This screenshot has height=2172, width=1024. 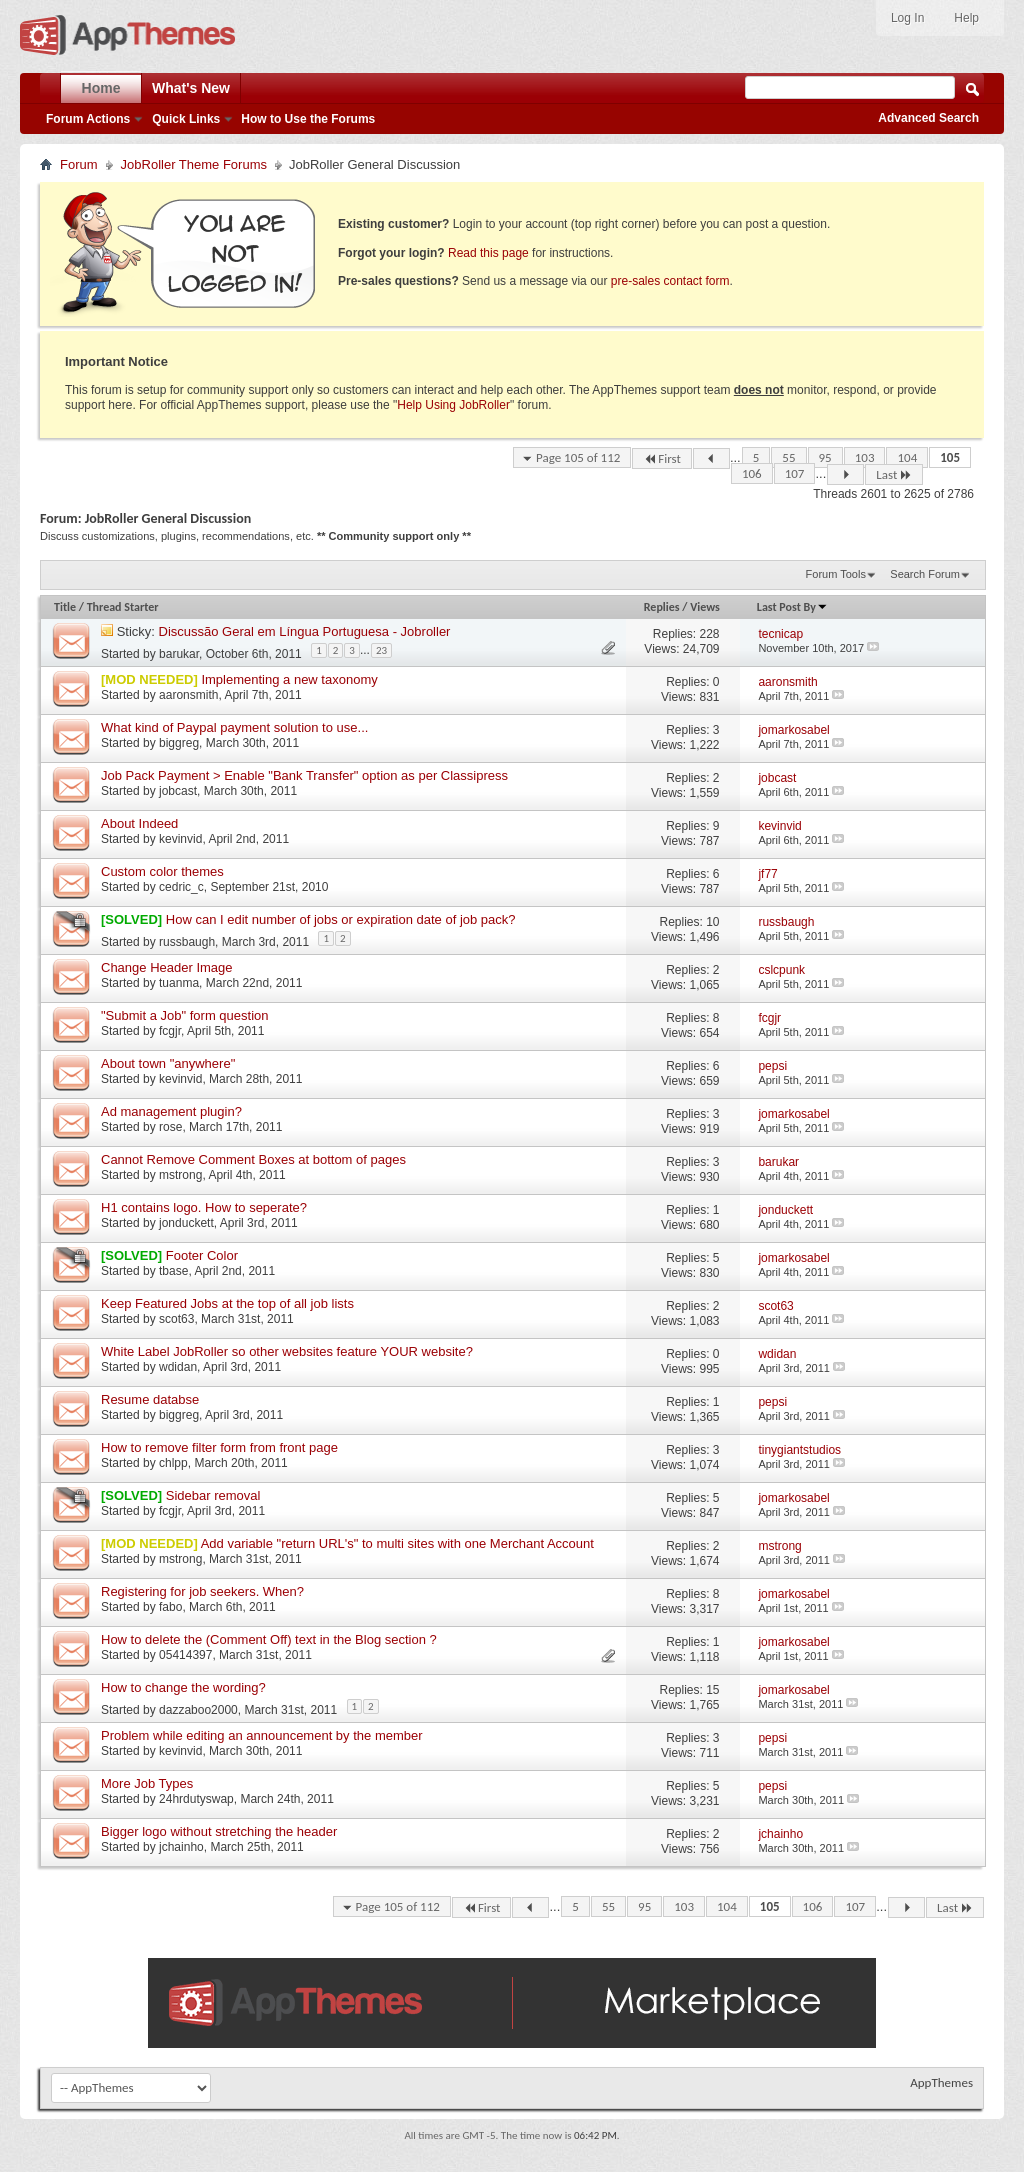 I want to click on H1 contains logo. How to seperate?, so click(x=204, y=1207).